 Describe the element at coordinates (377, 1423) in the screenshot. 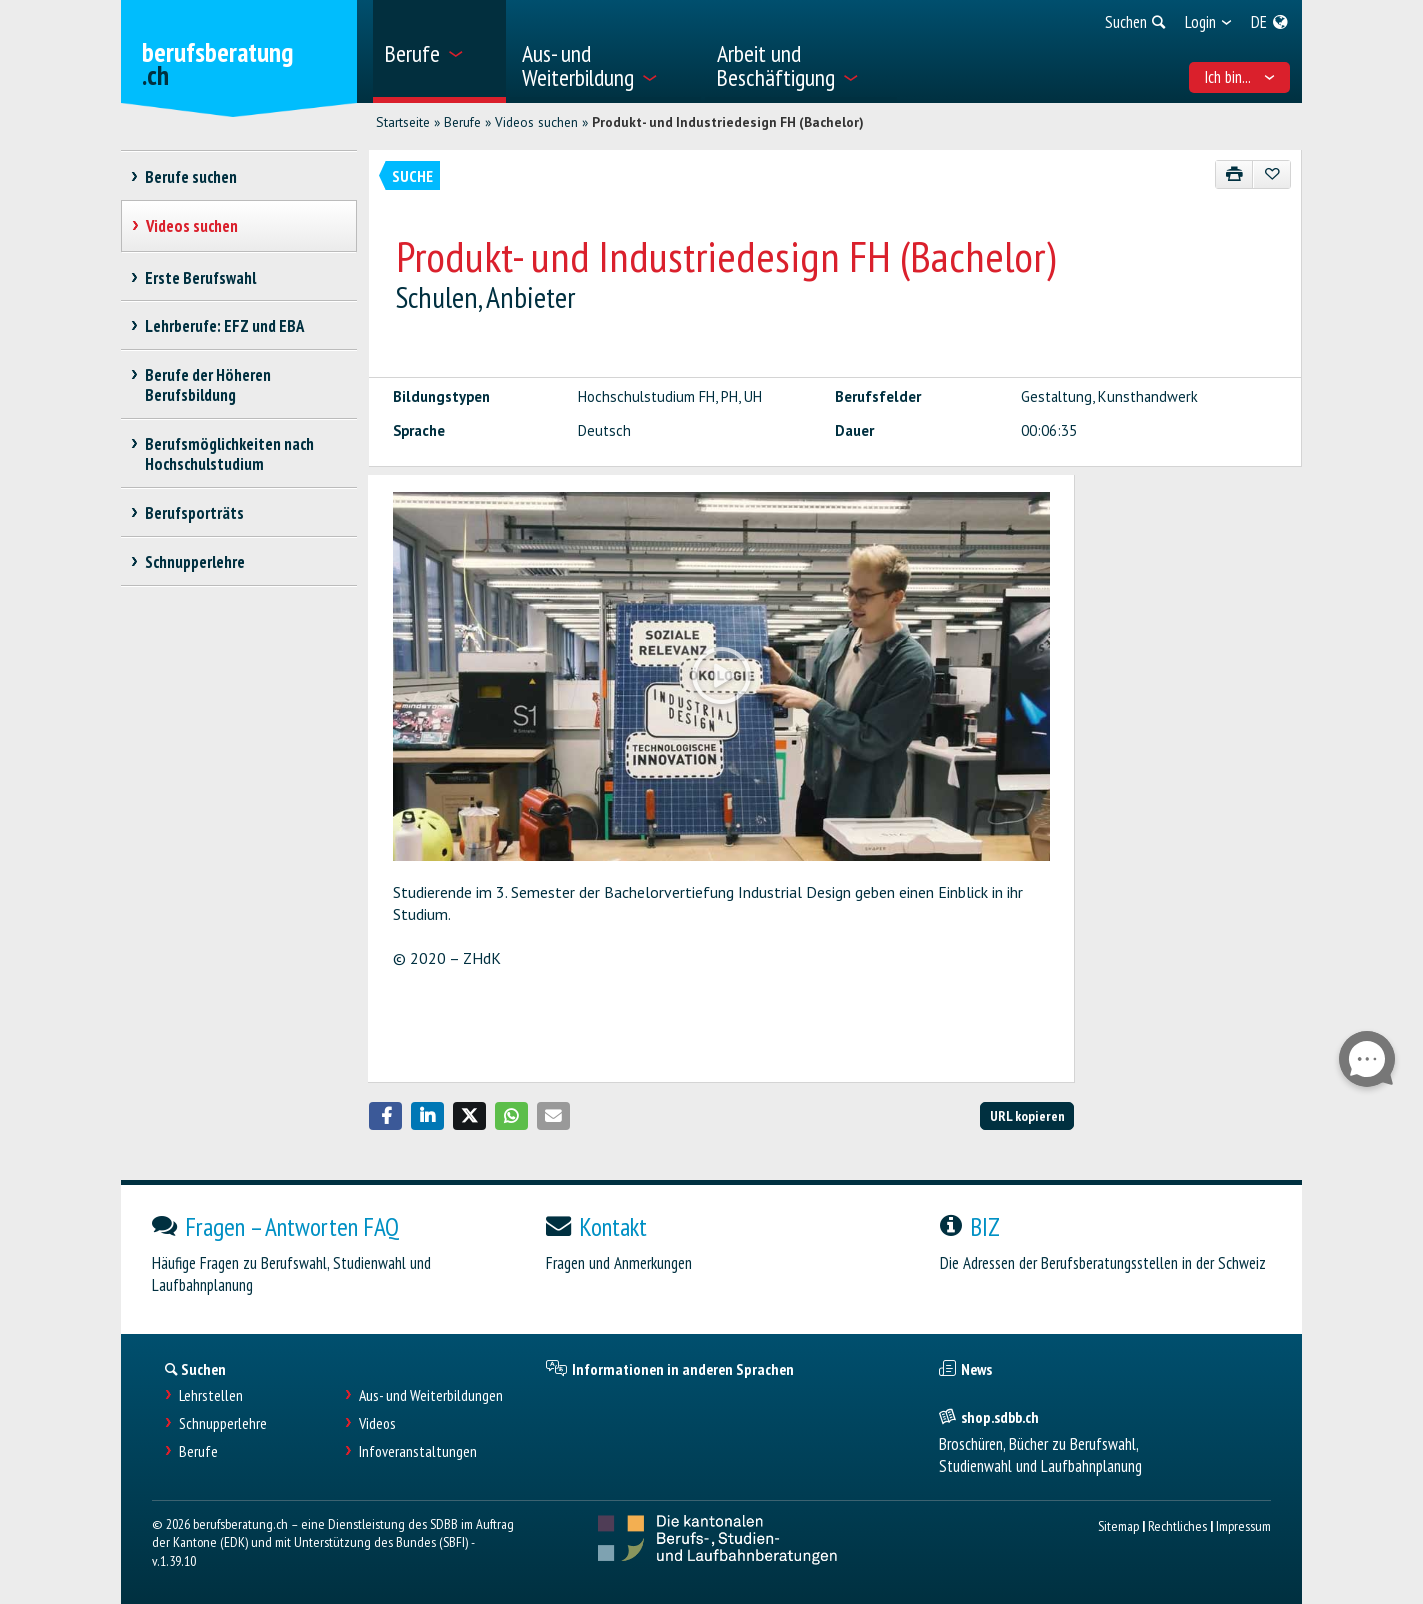

I see `Videos` at that location.